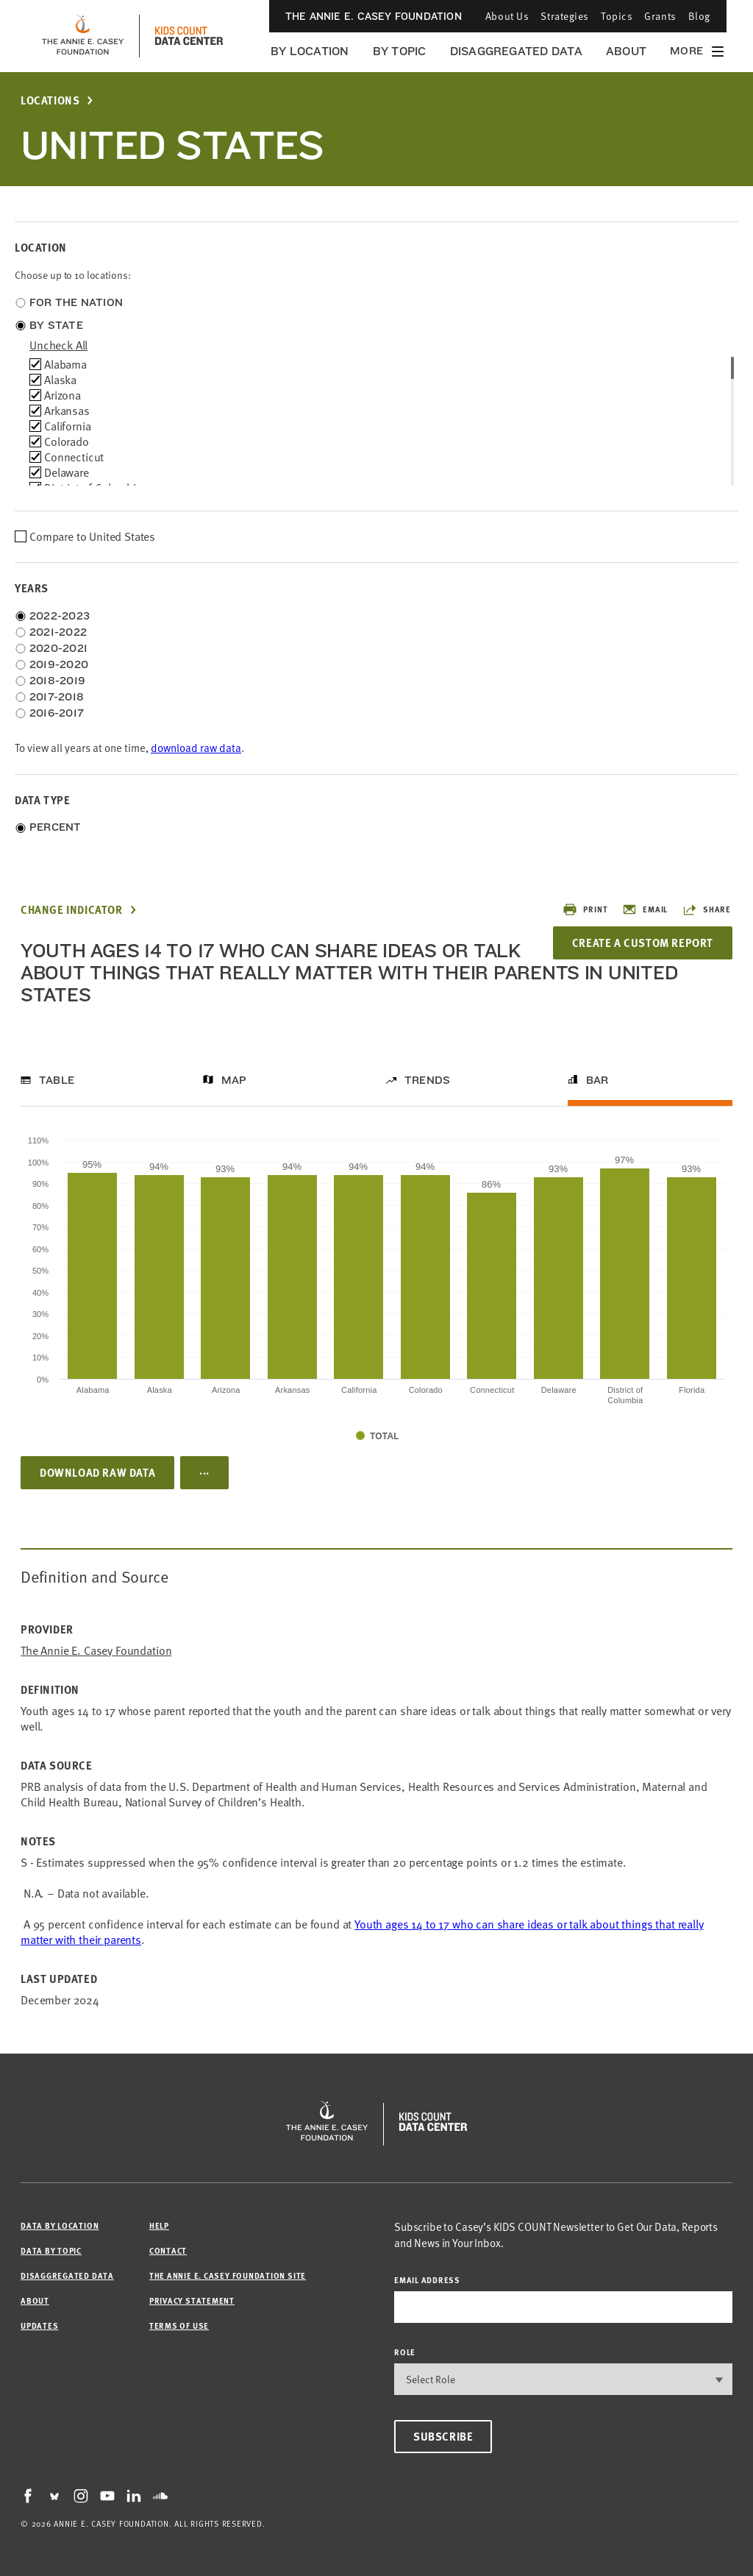 The height and width of the screenshot is (2576, 753). I want to click on Blog, so click(699, 16).